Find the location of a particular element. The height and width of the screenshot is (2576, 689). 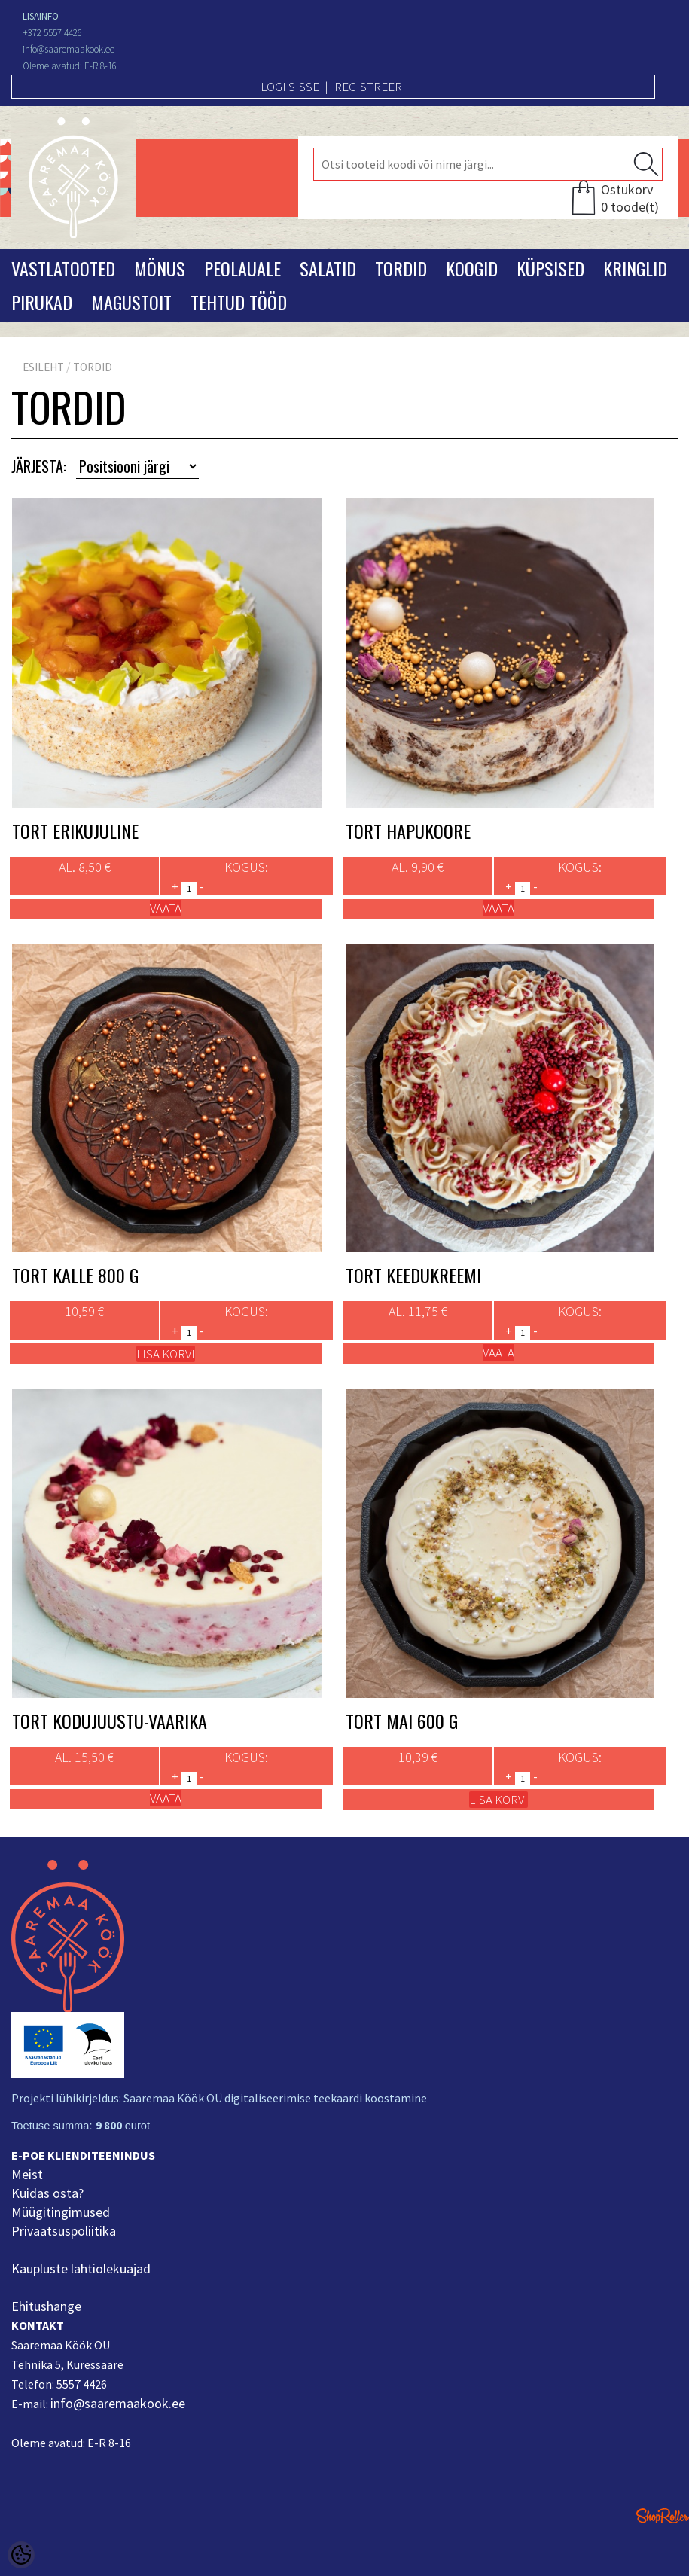

Koogid is located at coordinates (472, 268).